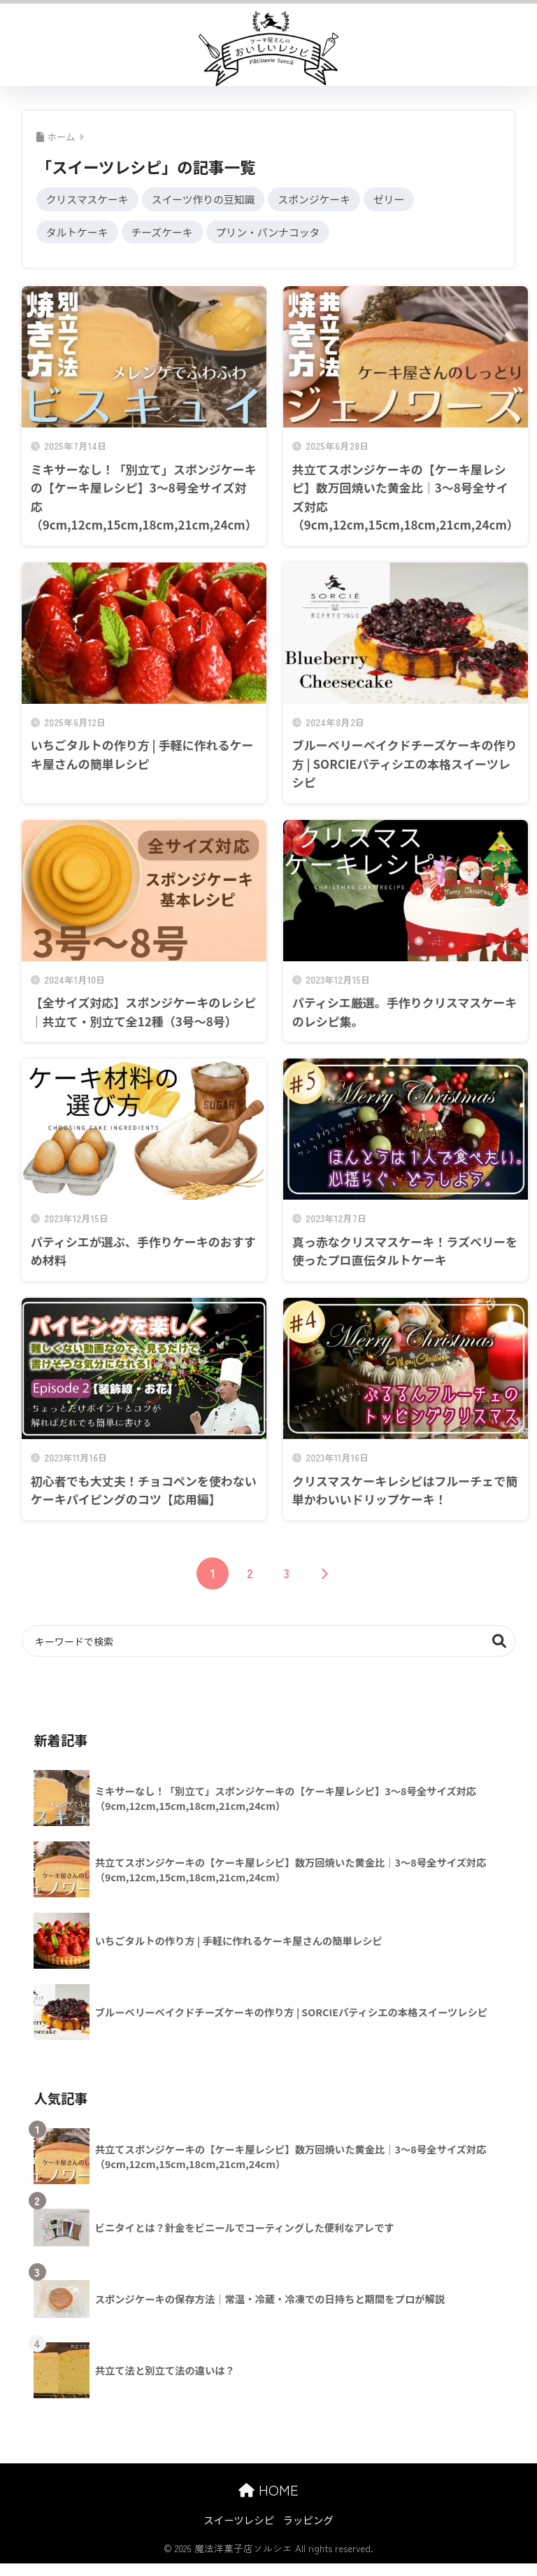 The image size is (537, 2576). What do you see at coordinates (268, 2490) in the screenshot?
I see `HOME` at bounding box center [268, 2490].